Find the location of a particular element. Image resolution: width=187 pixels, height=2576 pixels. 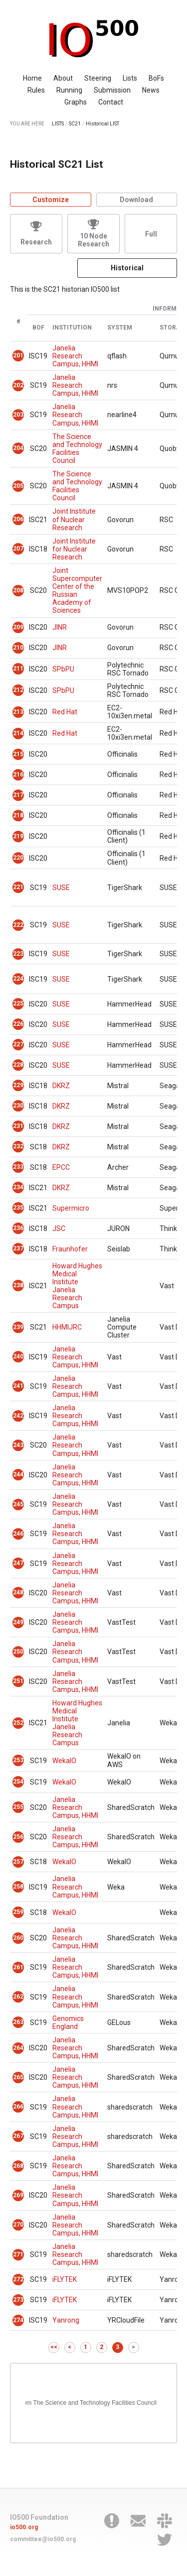

243 is located at coordinates (18, 1445).